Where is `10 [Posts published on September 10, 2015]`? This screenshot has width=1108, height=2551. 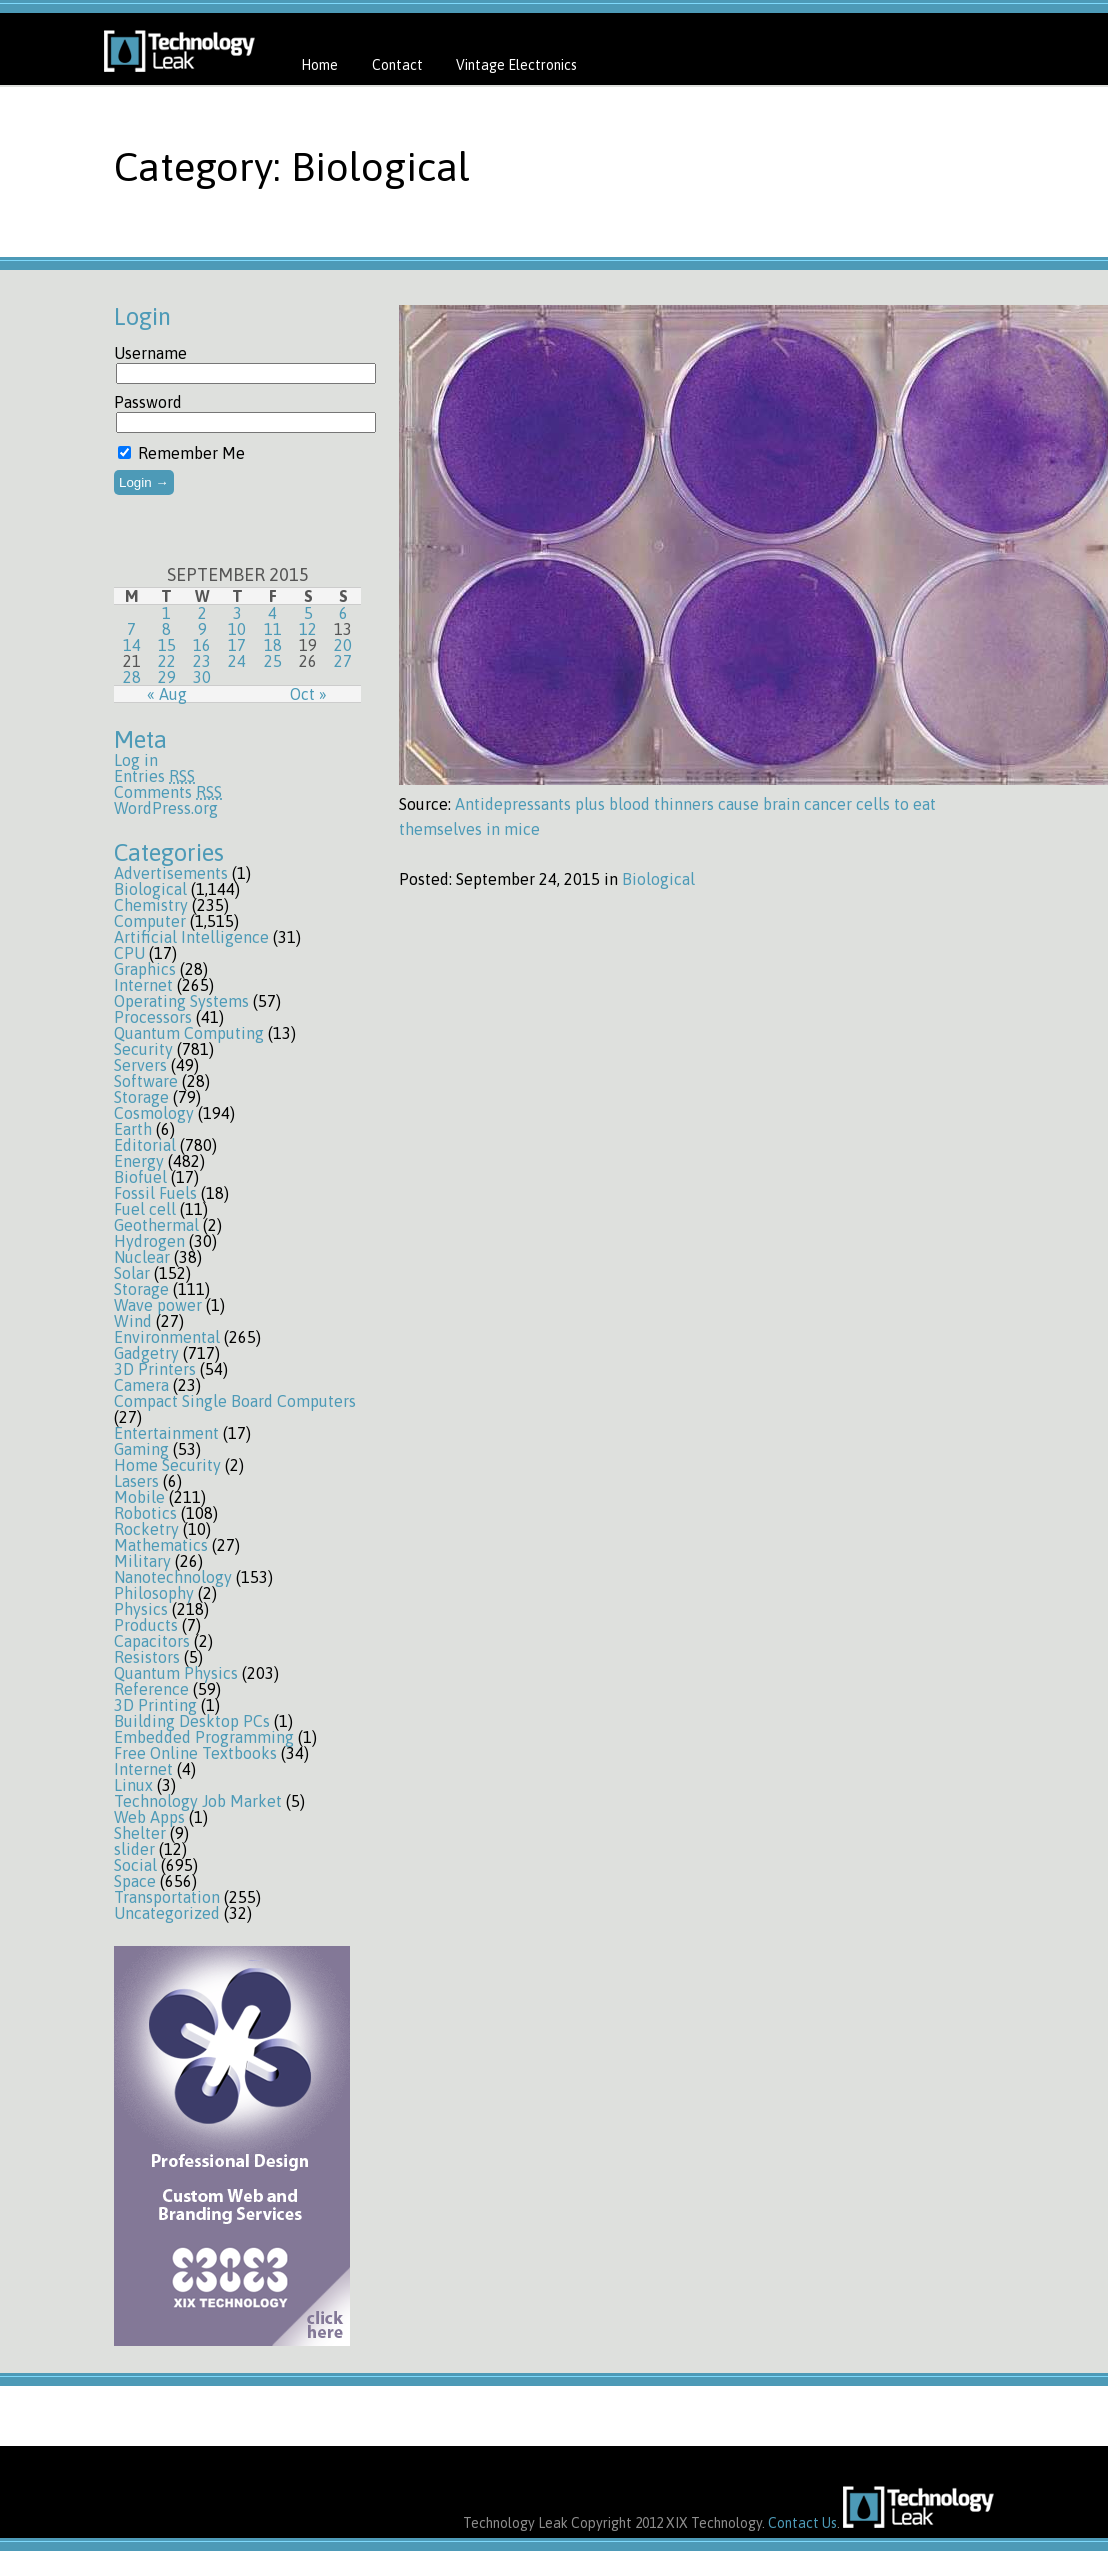
10 [Posts published on September 10, 2015] is located at coordinates (237, 629).